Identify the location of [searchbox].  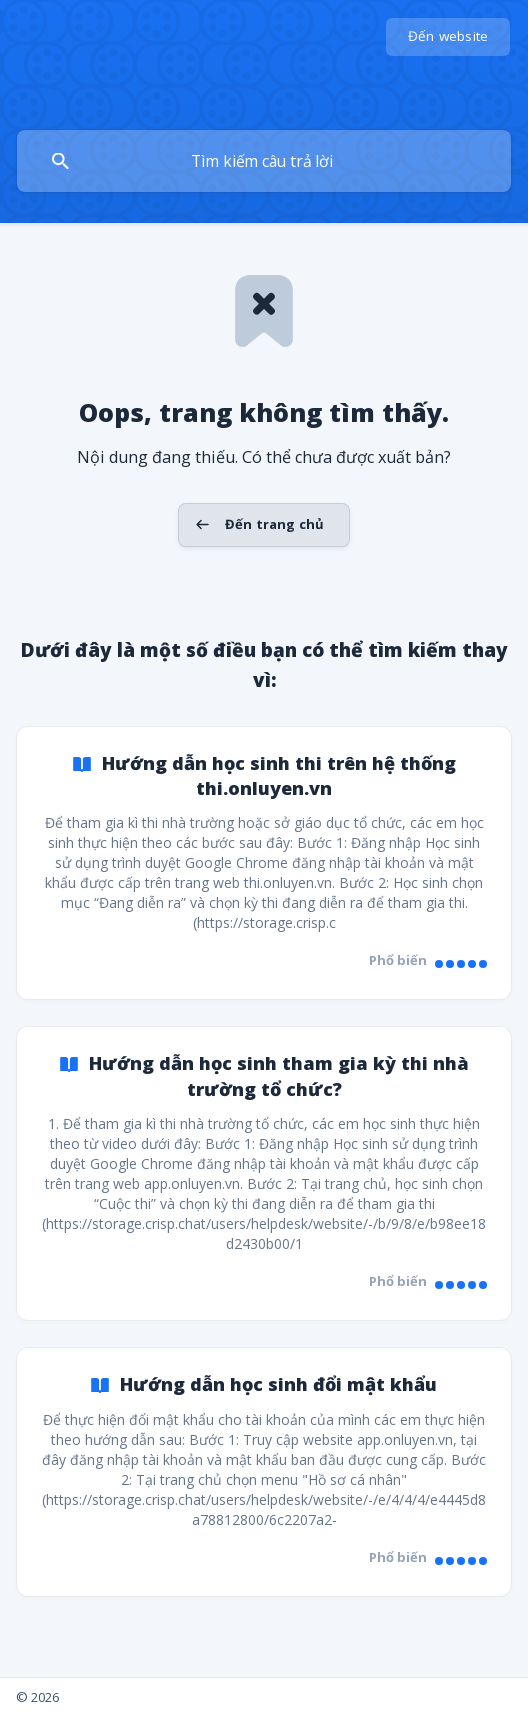
(264, 161).